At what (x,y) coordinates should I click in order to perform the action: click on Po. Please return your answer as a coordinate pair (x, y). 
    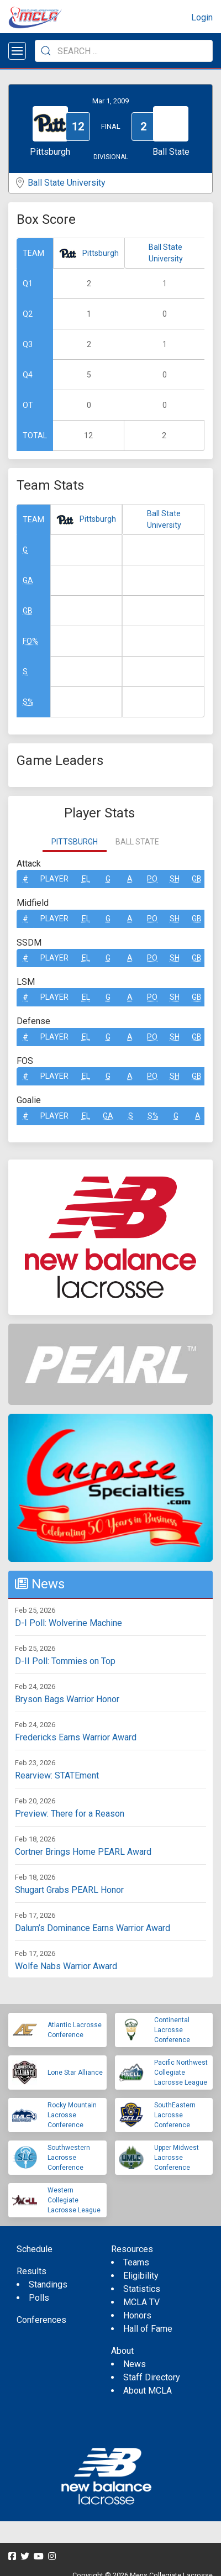
    Looking at the image, I should click on (152, 878).